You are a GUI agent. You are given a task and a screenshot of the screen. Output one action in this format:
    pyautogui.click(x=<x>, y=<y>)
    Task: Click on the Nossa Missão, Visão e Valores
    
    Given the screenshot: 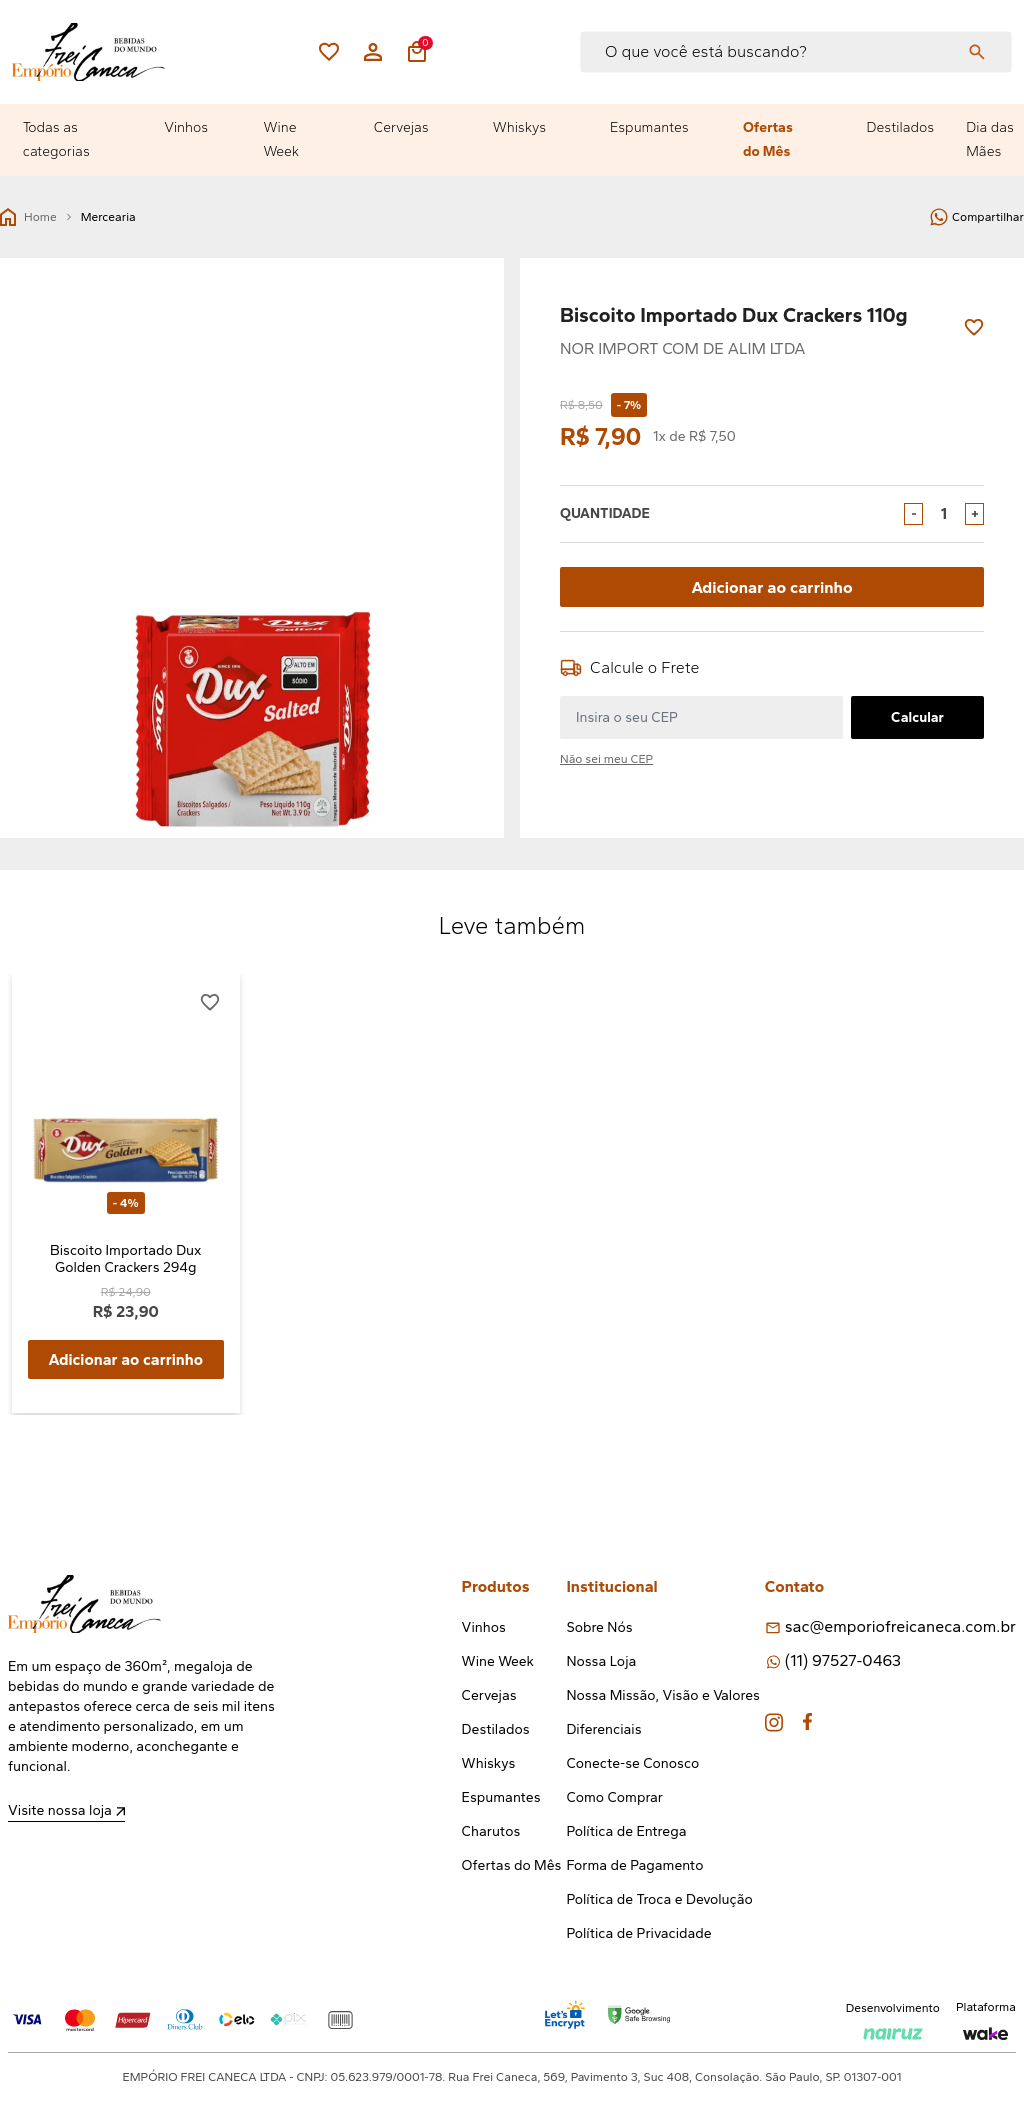 What is the action you would take?
    pyautogui.click(x=662, y=1696)
    